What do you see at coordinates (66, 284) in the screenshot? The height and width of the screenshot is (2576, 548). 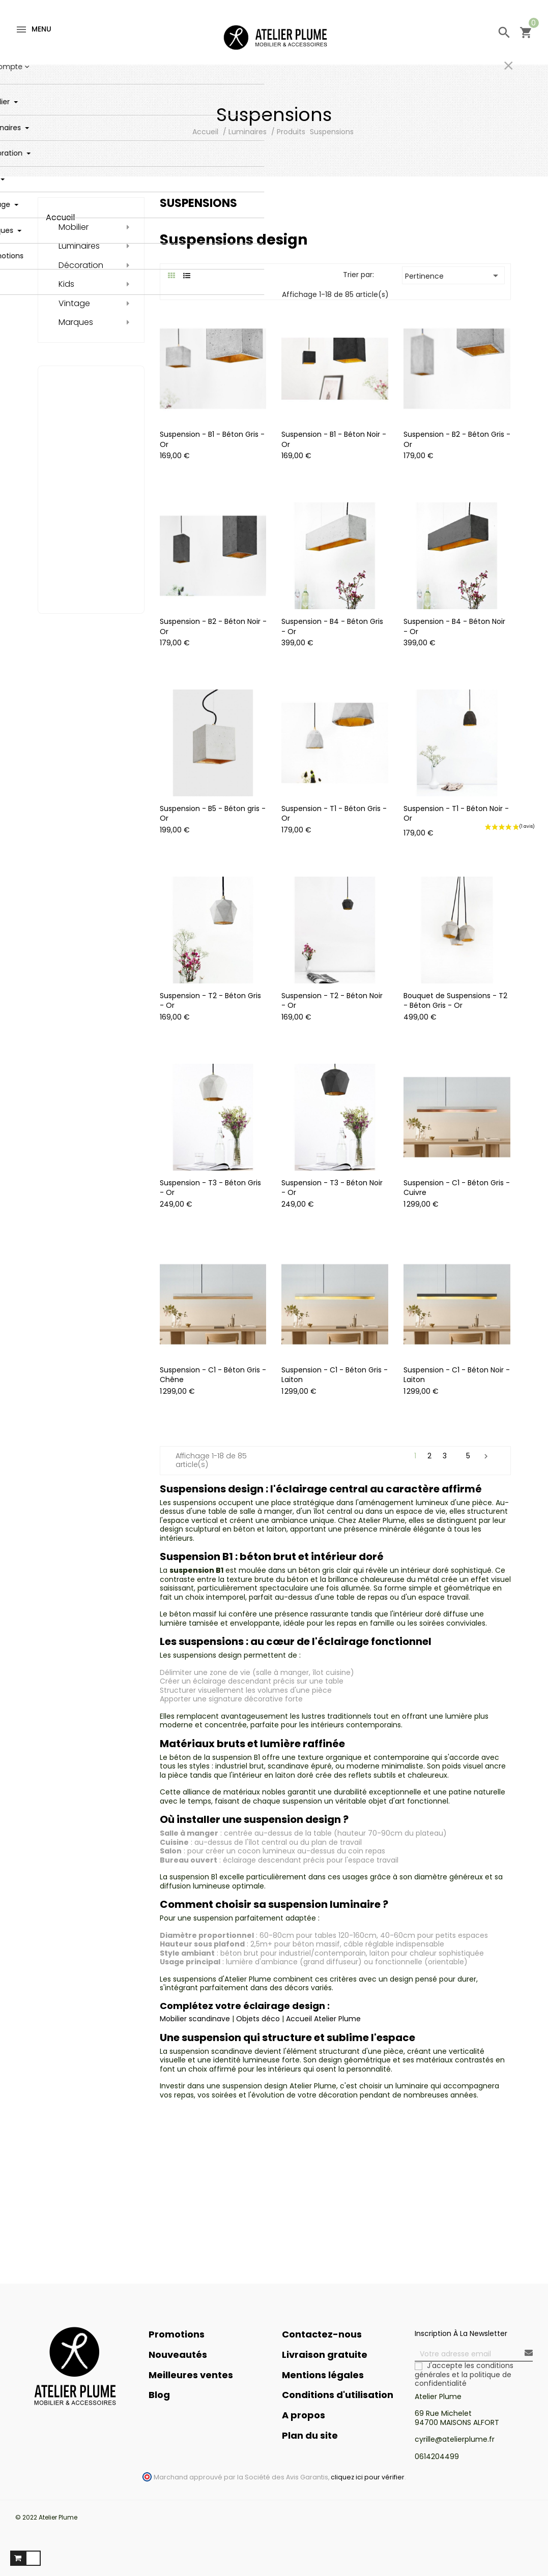 I see `Kids` at bounding box center [66, 284].